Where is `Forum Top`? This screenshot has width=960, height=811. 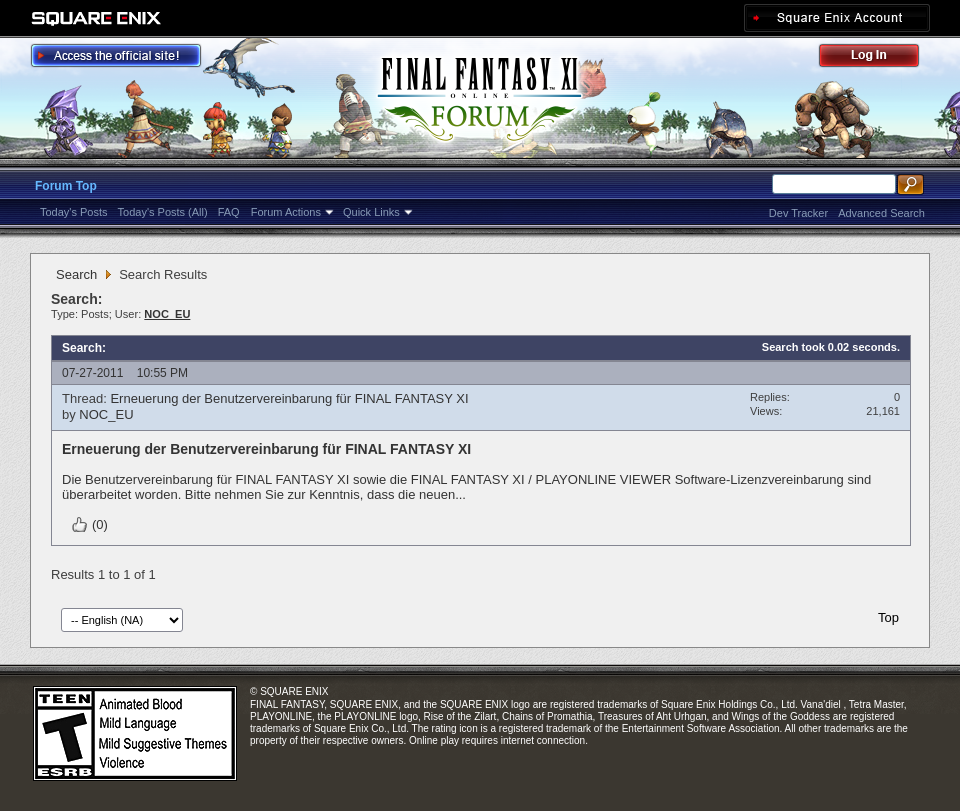 Forum Top is located at coordinates (66, 186).